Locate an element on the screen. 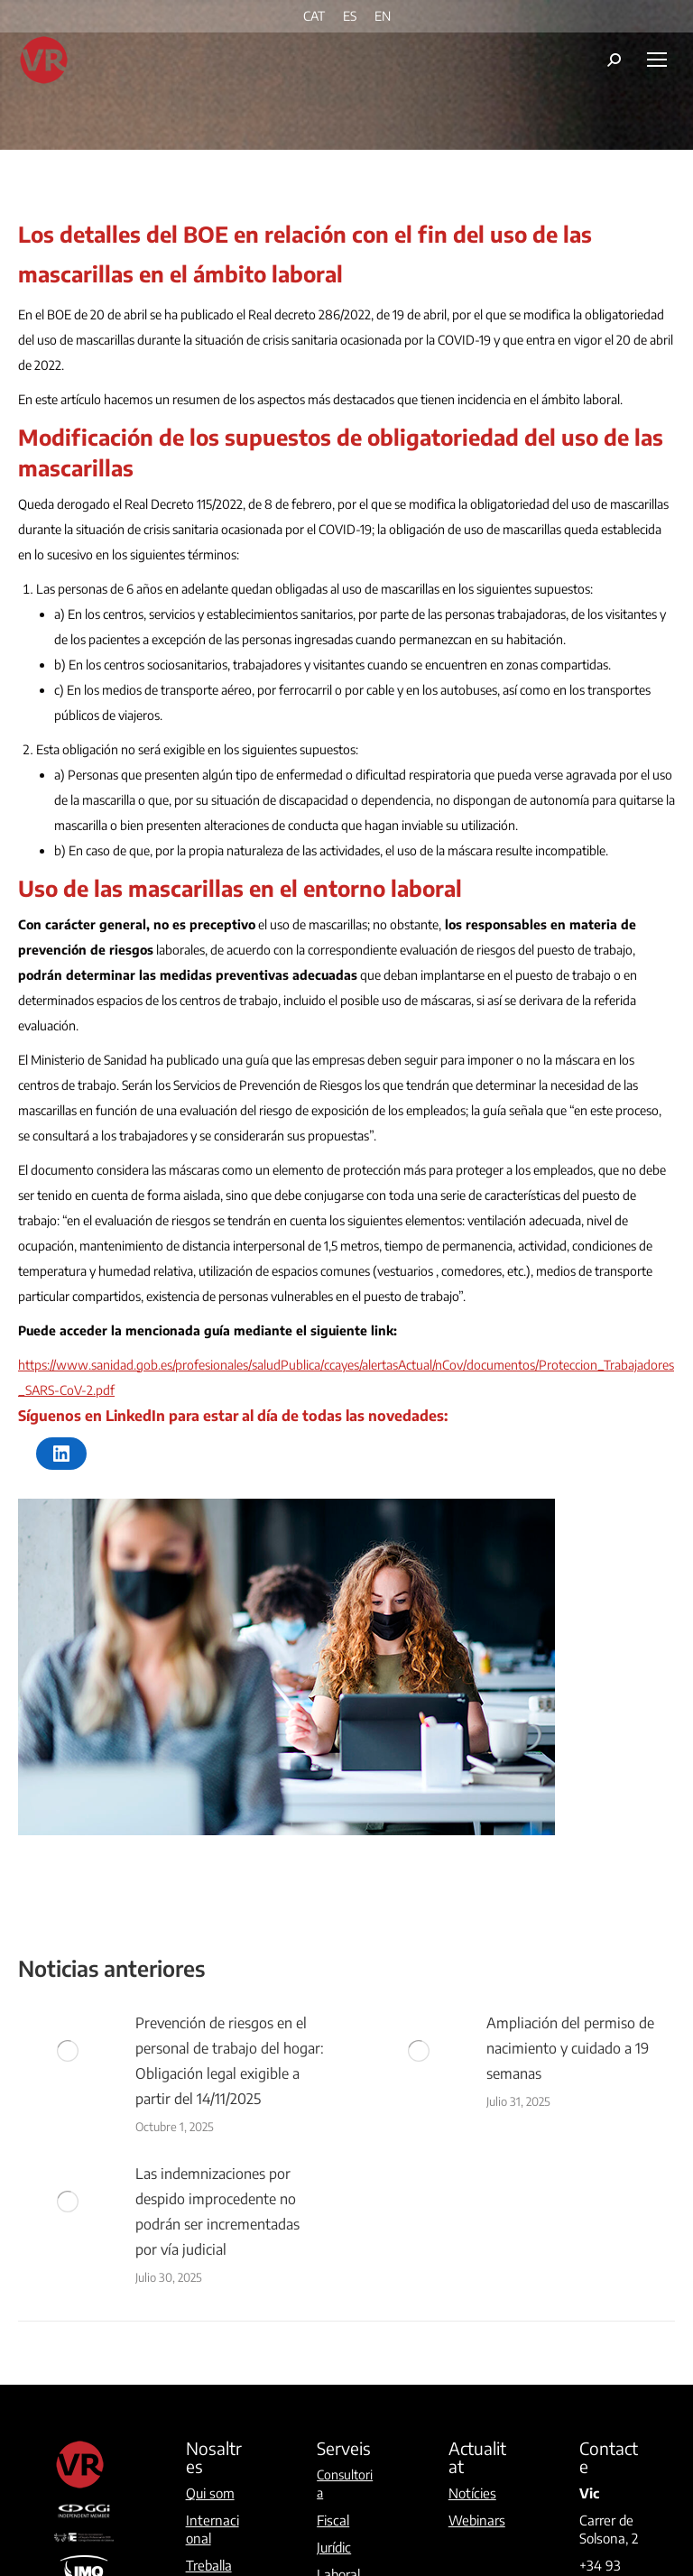  Qui som is located at coordinates (210, 2493).